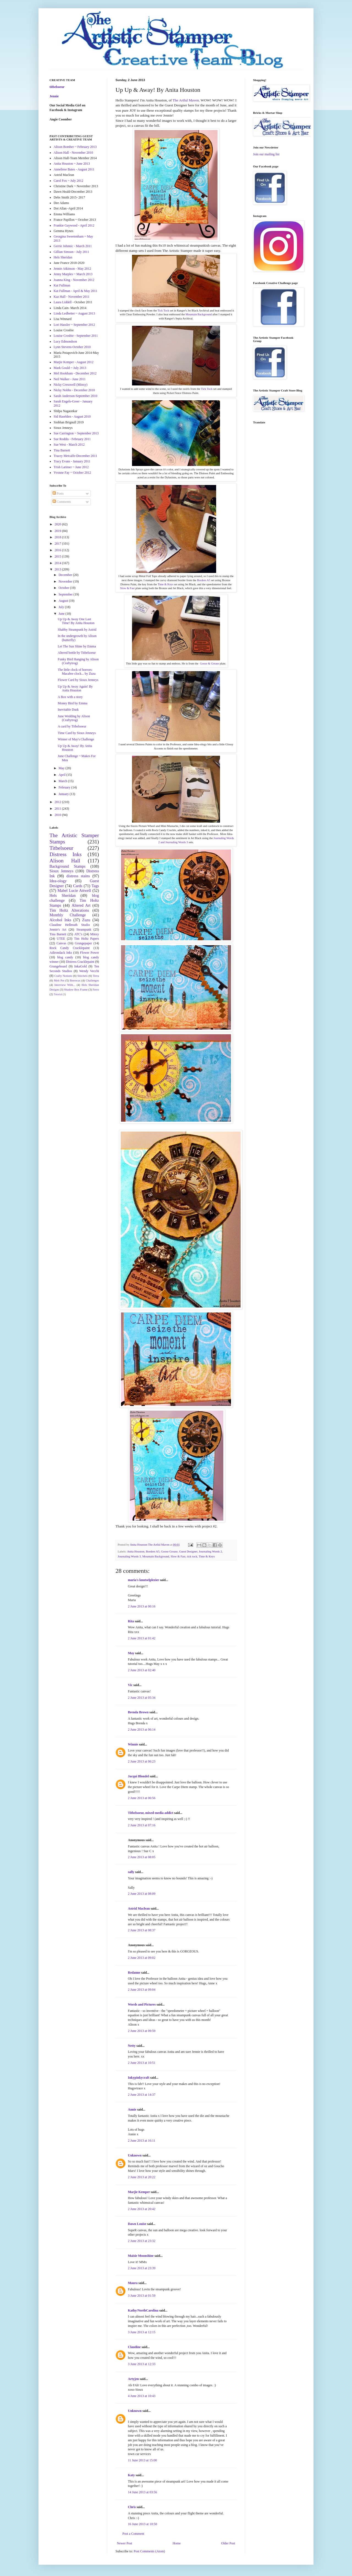 This screenshot has width=352, height=2576. Describe the element at coordinates (131, 1621) in the screenshot. I see `Rita` at that location.